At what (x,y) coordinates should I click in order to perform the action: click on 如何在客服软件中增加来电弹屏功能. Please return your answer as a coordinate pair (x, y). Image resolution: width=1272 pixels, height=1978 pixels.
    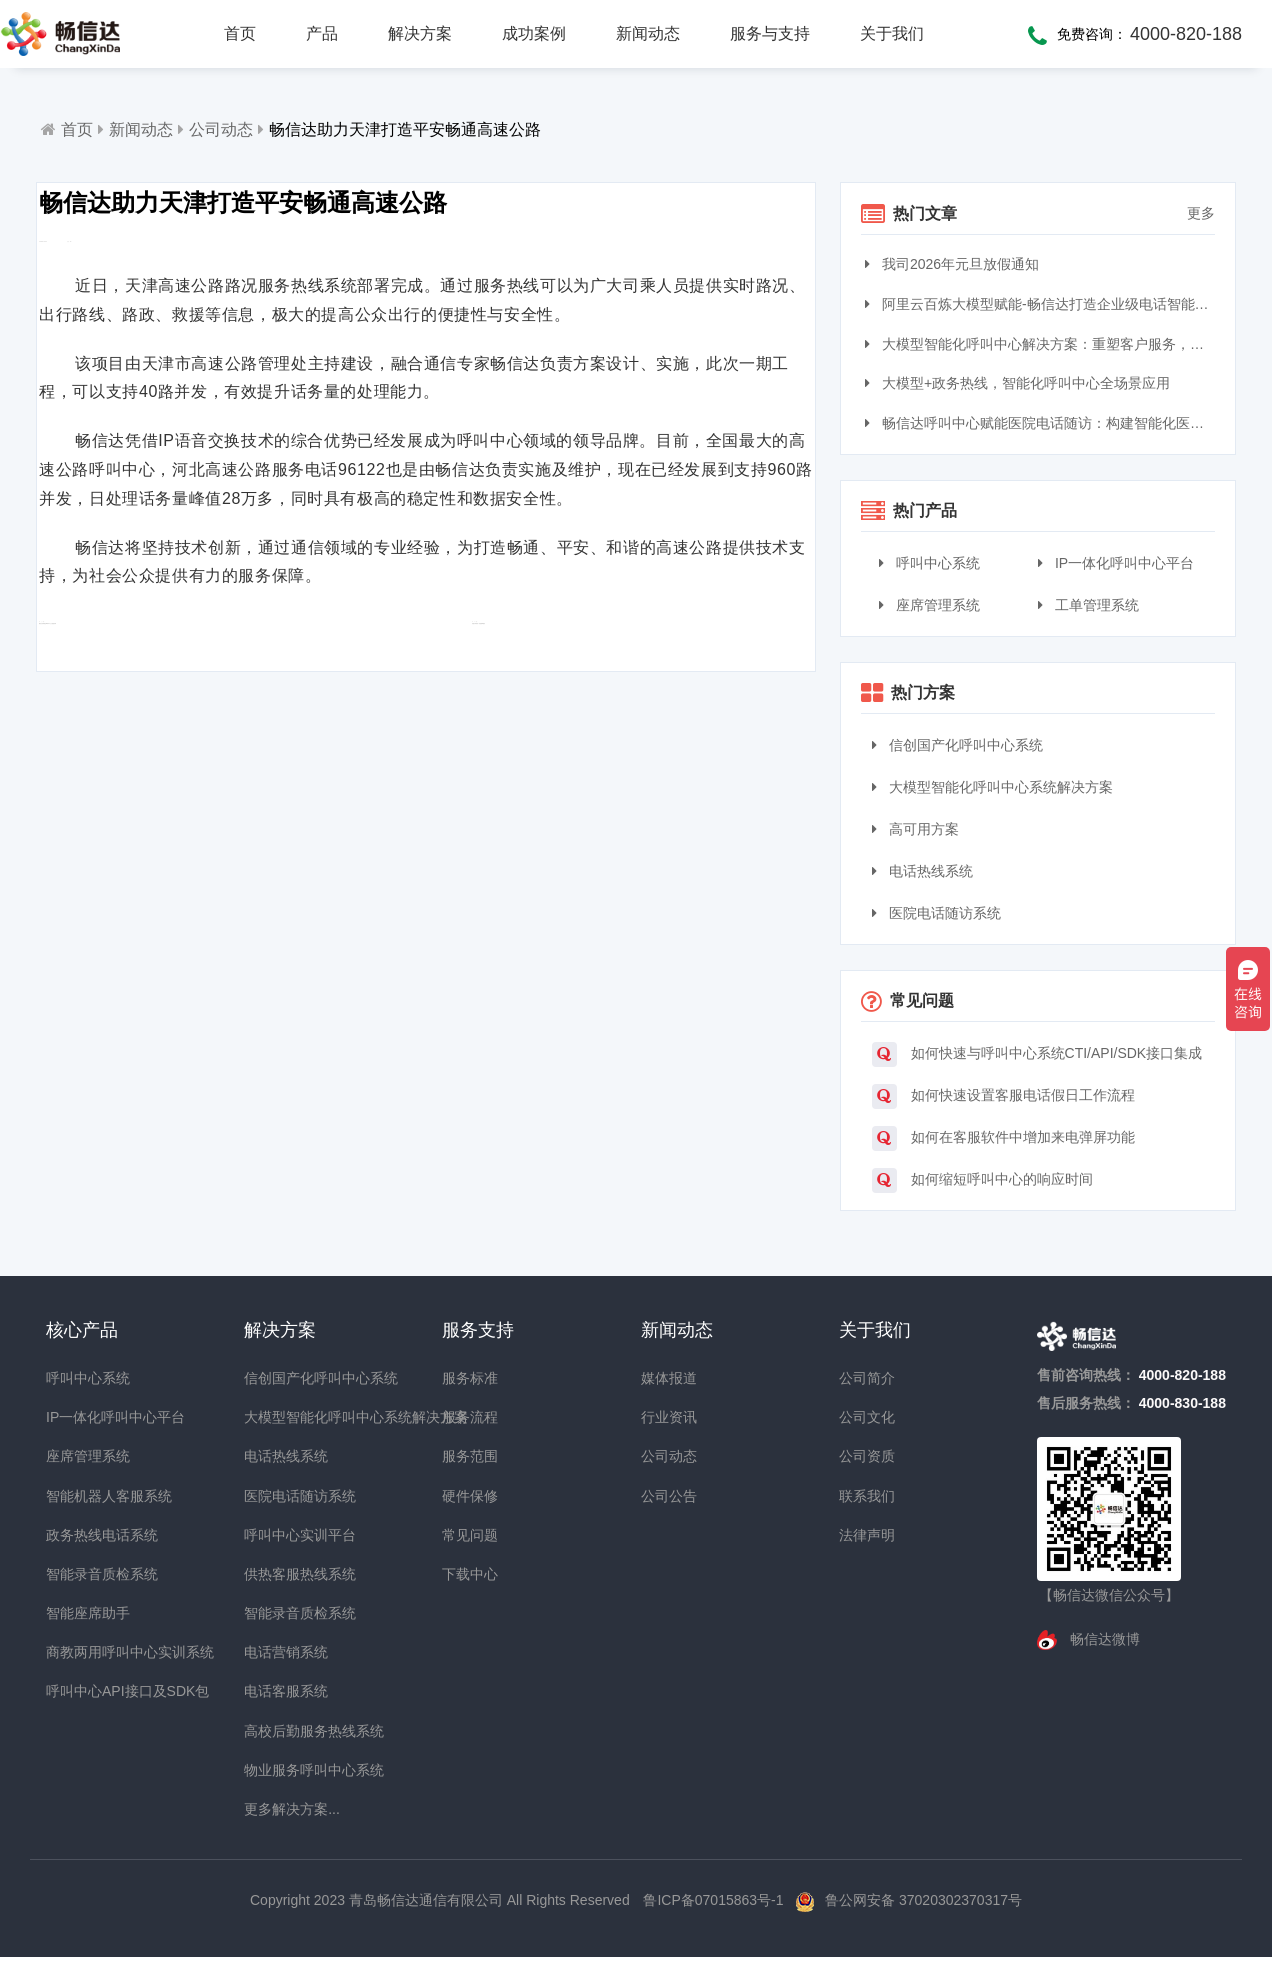
    Looking at the image, I should click on (1003, 1138).